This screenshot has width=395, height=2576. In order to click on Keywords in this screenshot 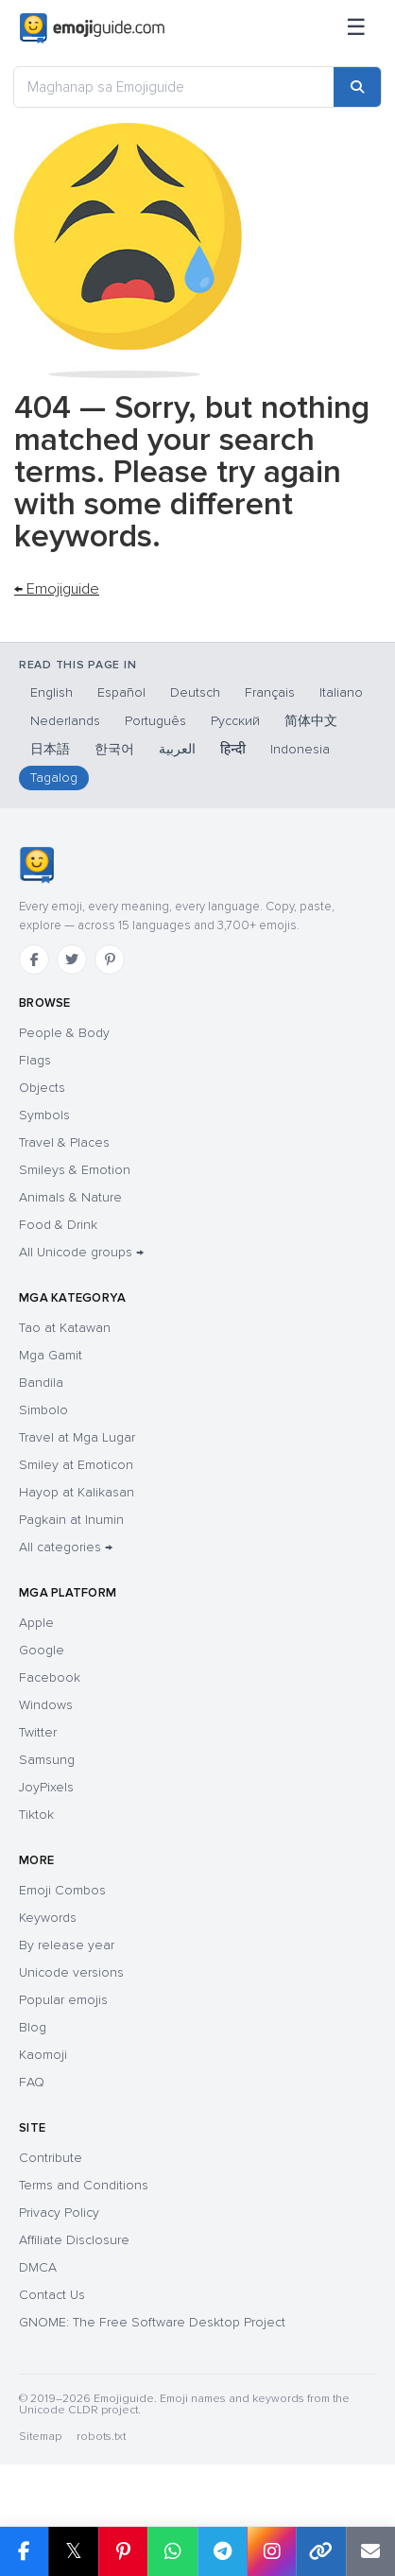, I will do `click(48, 1918)`.